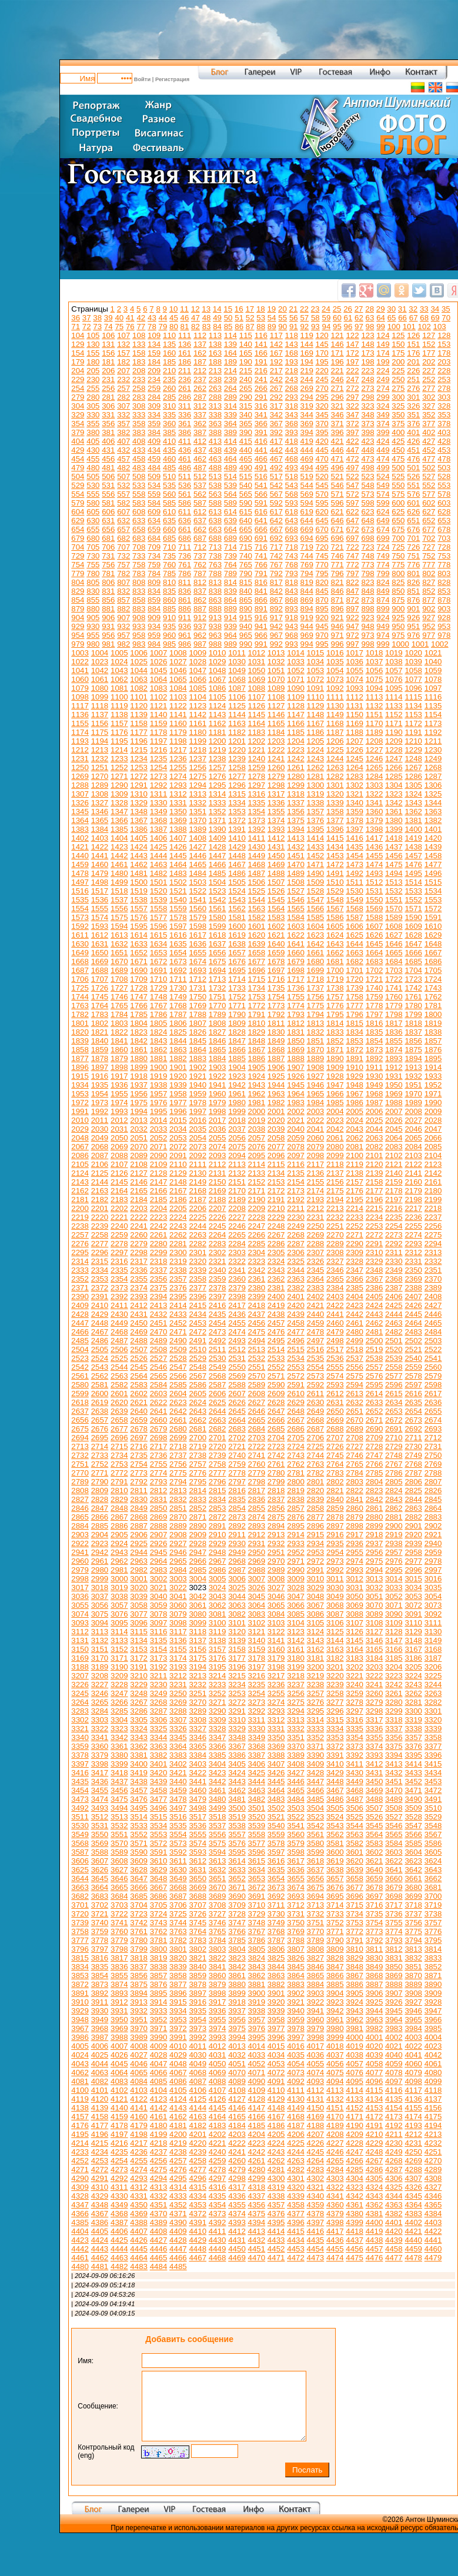 This screenshot has width=458, height=2576. What do you see at coordinates (335, 1622) in the screenshot?
I see `3106` at bounding box center [335, 1622].